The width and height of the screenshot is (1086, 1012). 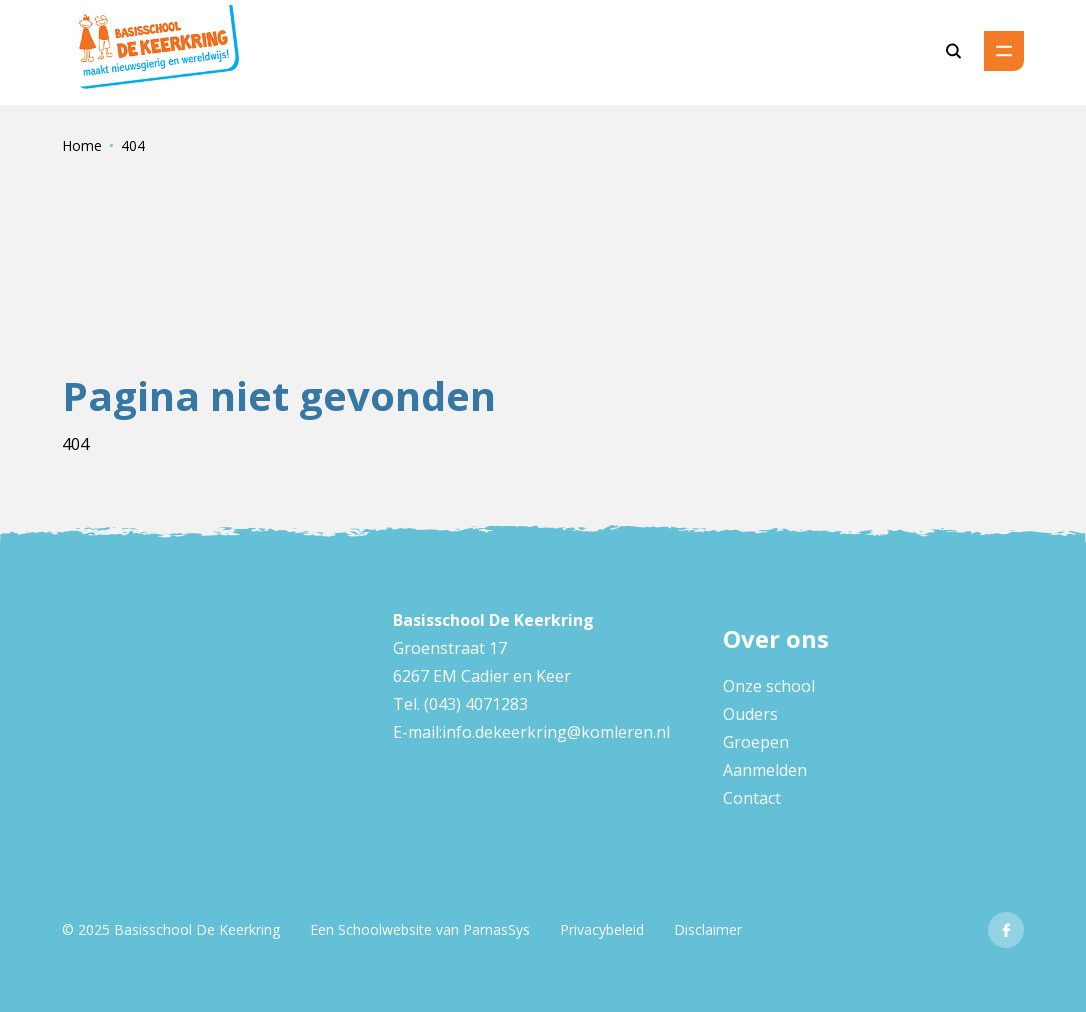 What do you see at coordinates (556, 732) in the screenshot?
I see `info.dekeerkring@komleren.nl` at bounding box center [556, 732].